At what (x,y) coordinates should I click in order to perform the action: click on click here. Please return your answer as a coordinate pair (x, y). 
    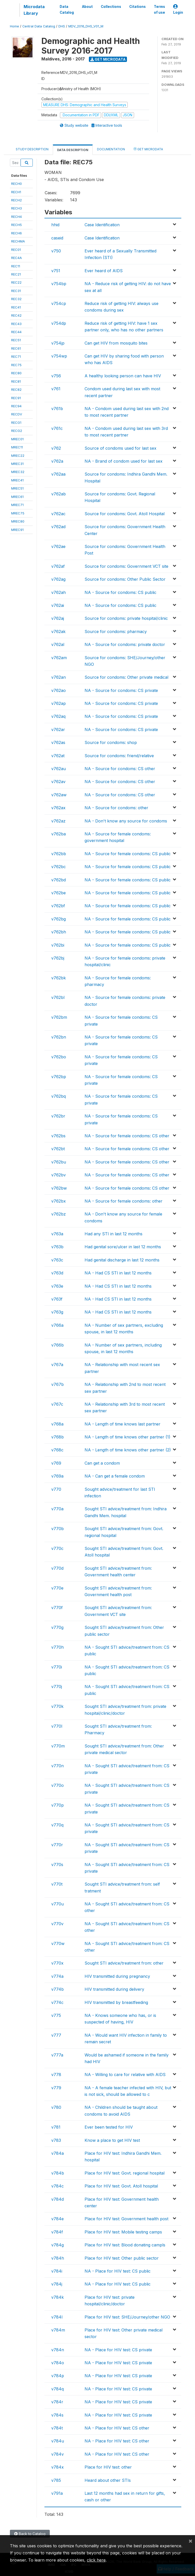
    Looking at the image, I should click on (96, 2560).